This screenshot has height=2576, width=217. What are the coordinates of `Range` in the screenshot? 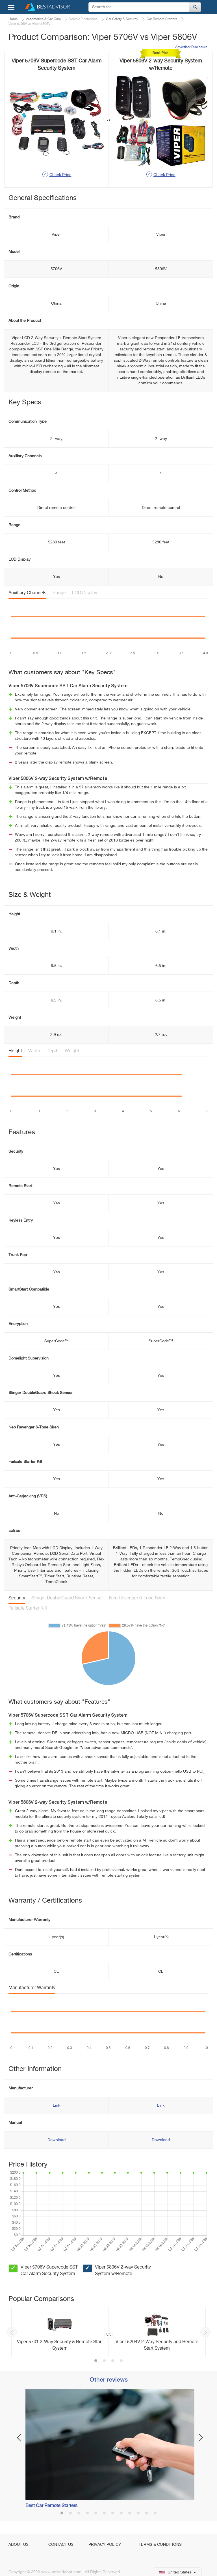 It's located at (59, 593).